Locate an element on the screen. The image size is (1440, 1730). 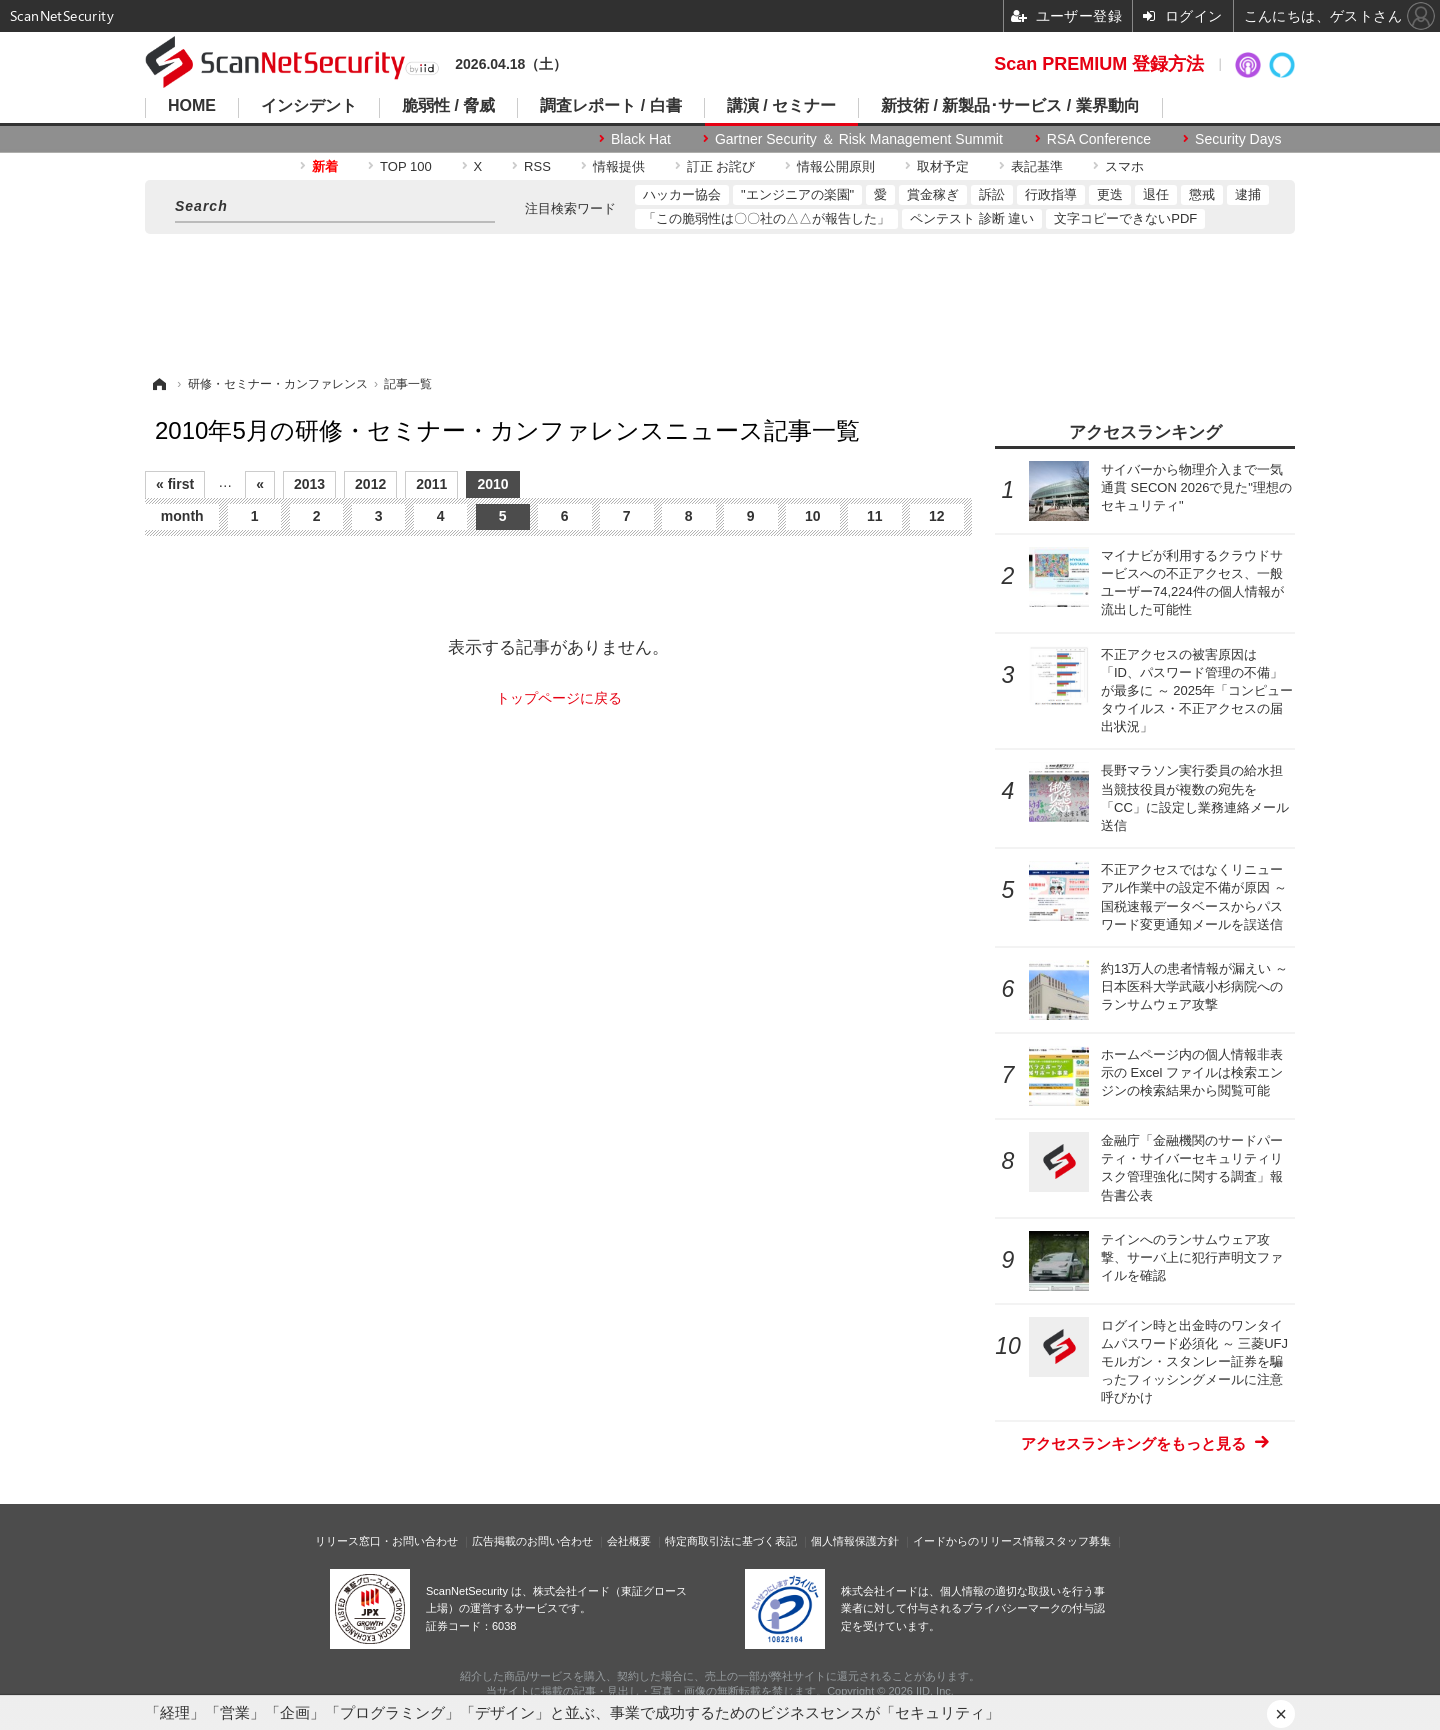
会社概要 is located at coordinates (629, 1541).